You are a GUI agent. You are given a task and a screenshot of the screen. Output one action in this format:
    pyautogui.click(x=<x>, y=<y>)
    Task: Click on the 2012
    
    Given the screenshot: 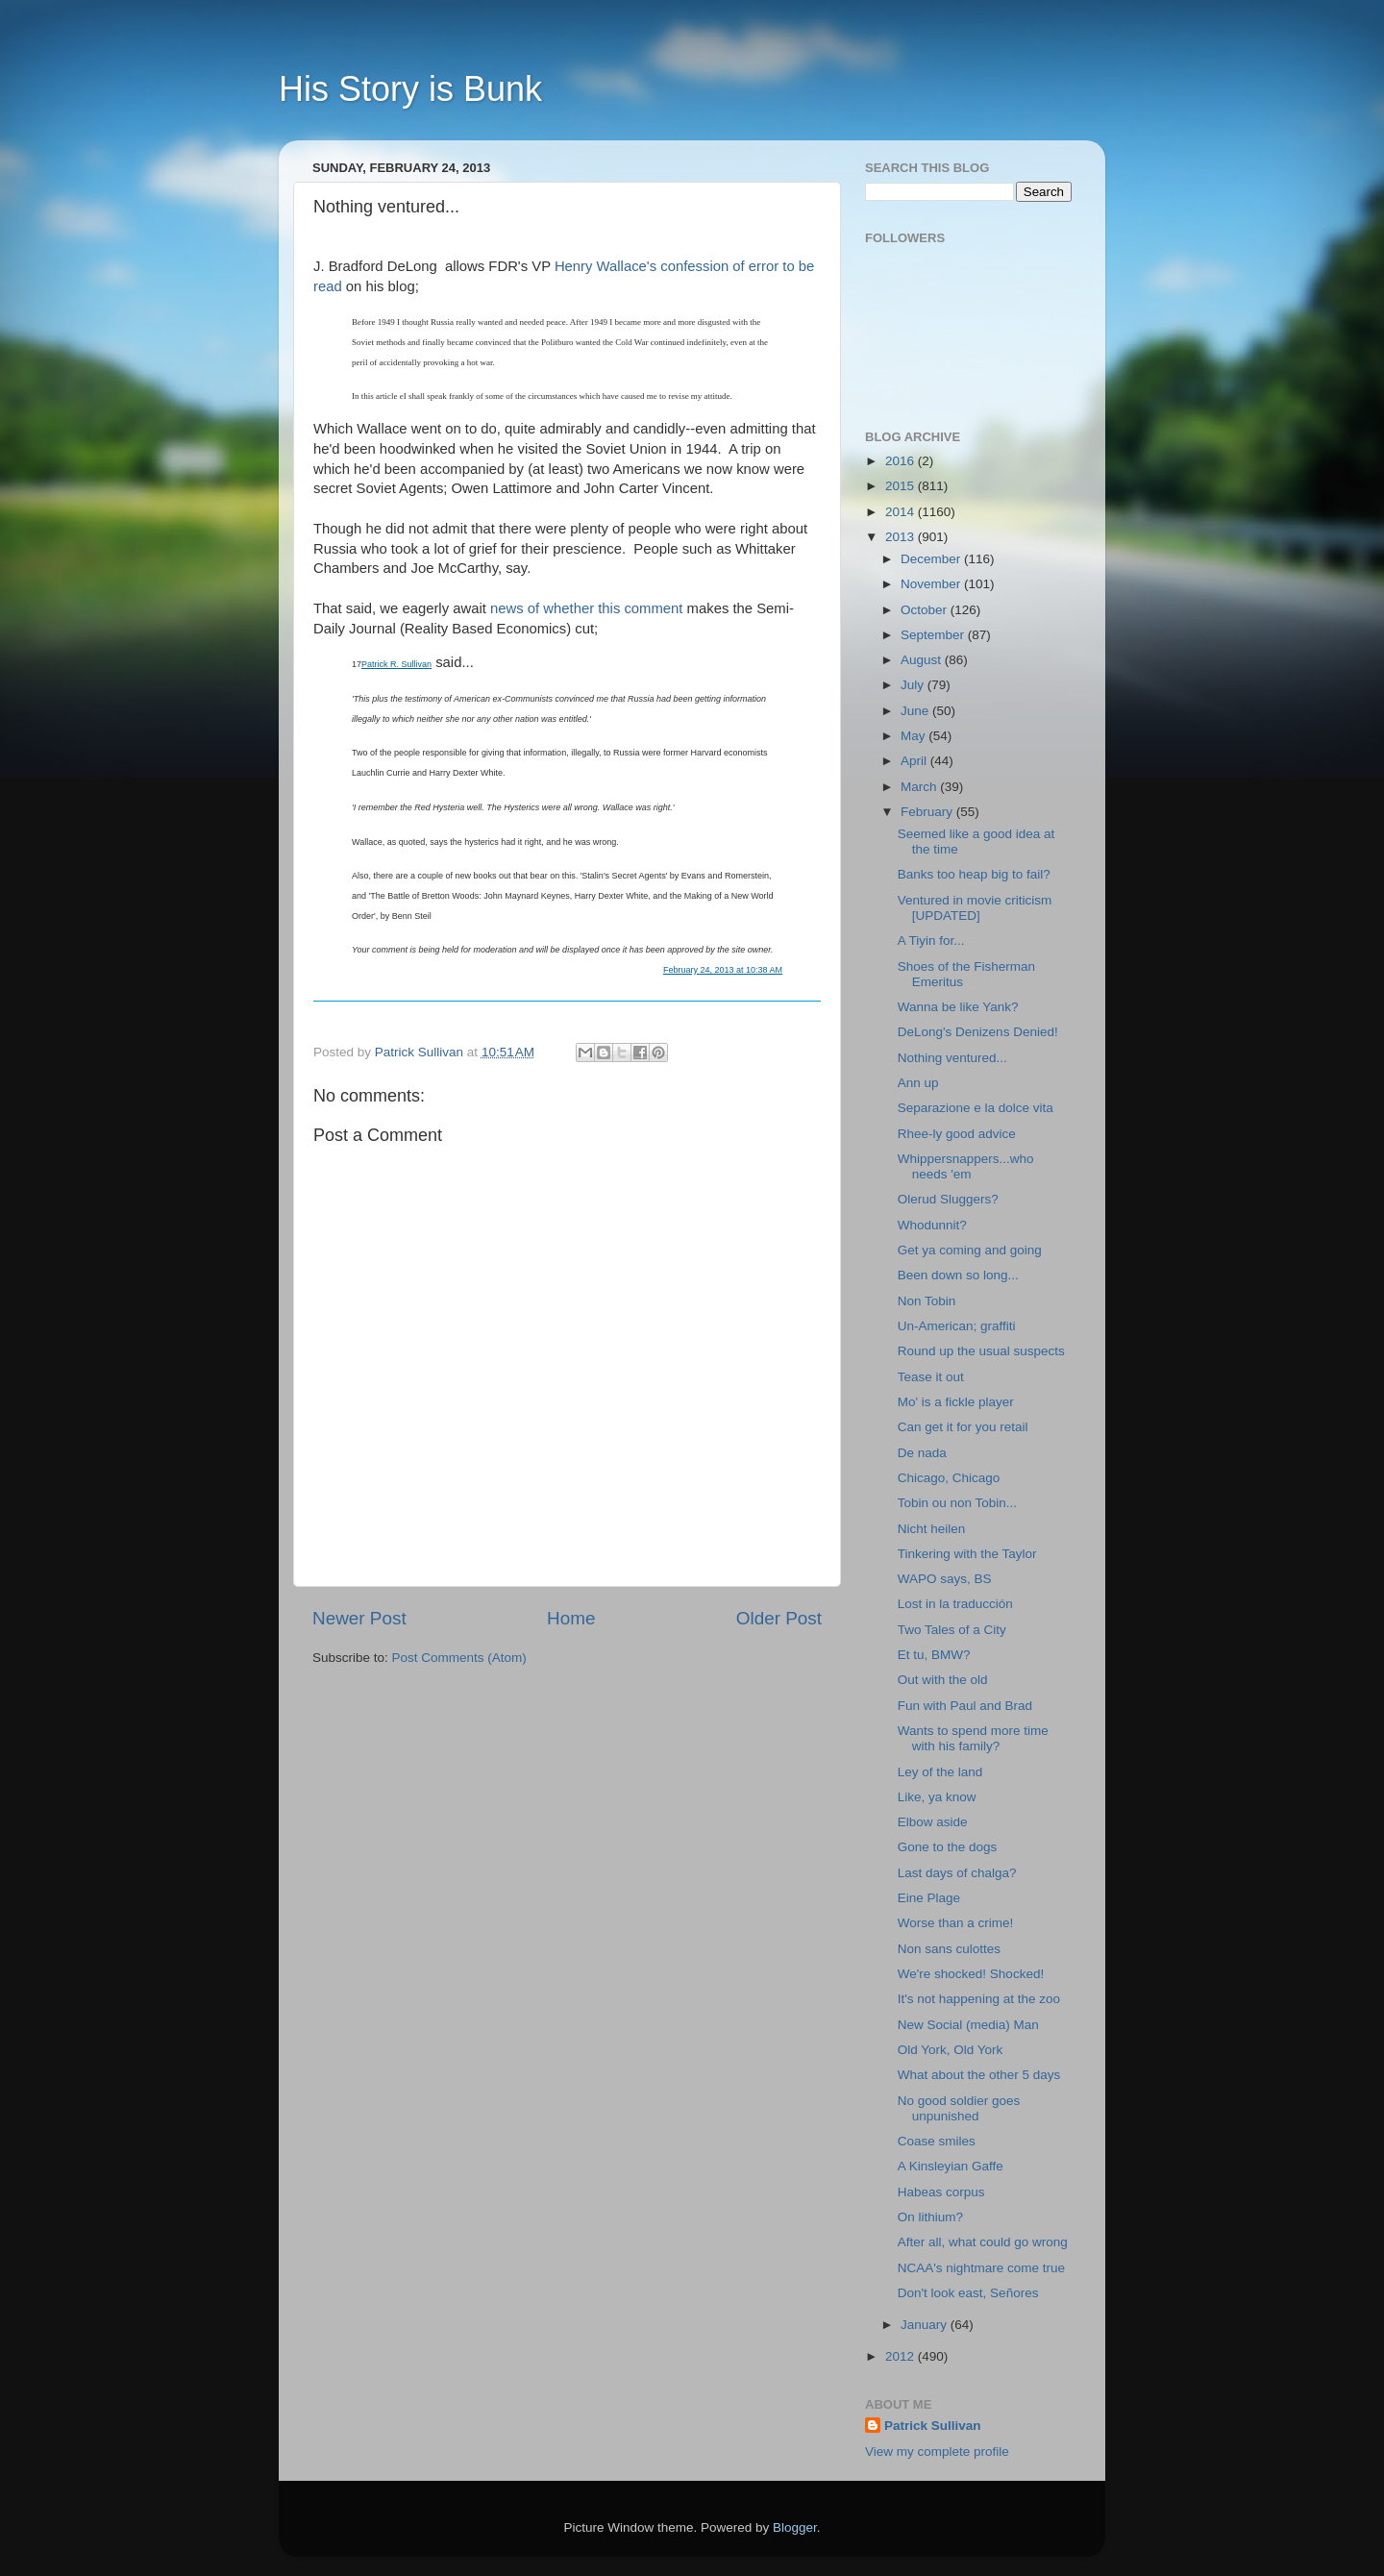 What is the action you would take?
    pyautogui.click(x=901, y=2356)
    